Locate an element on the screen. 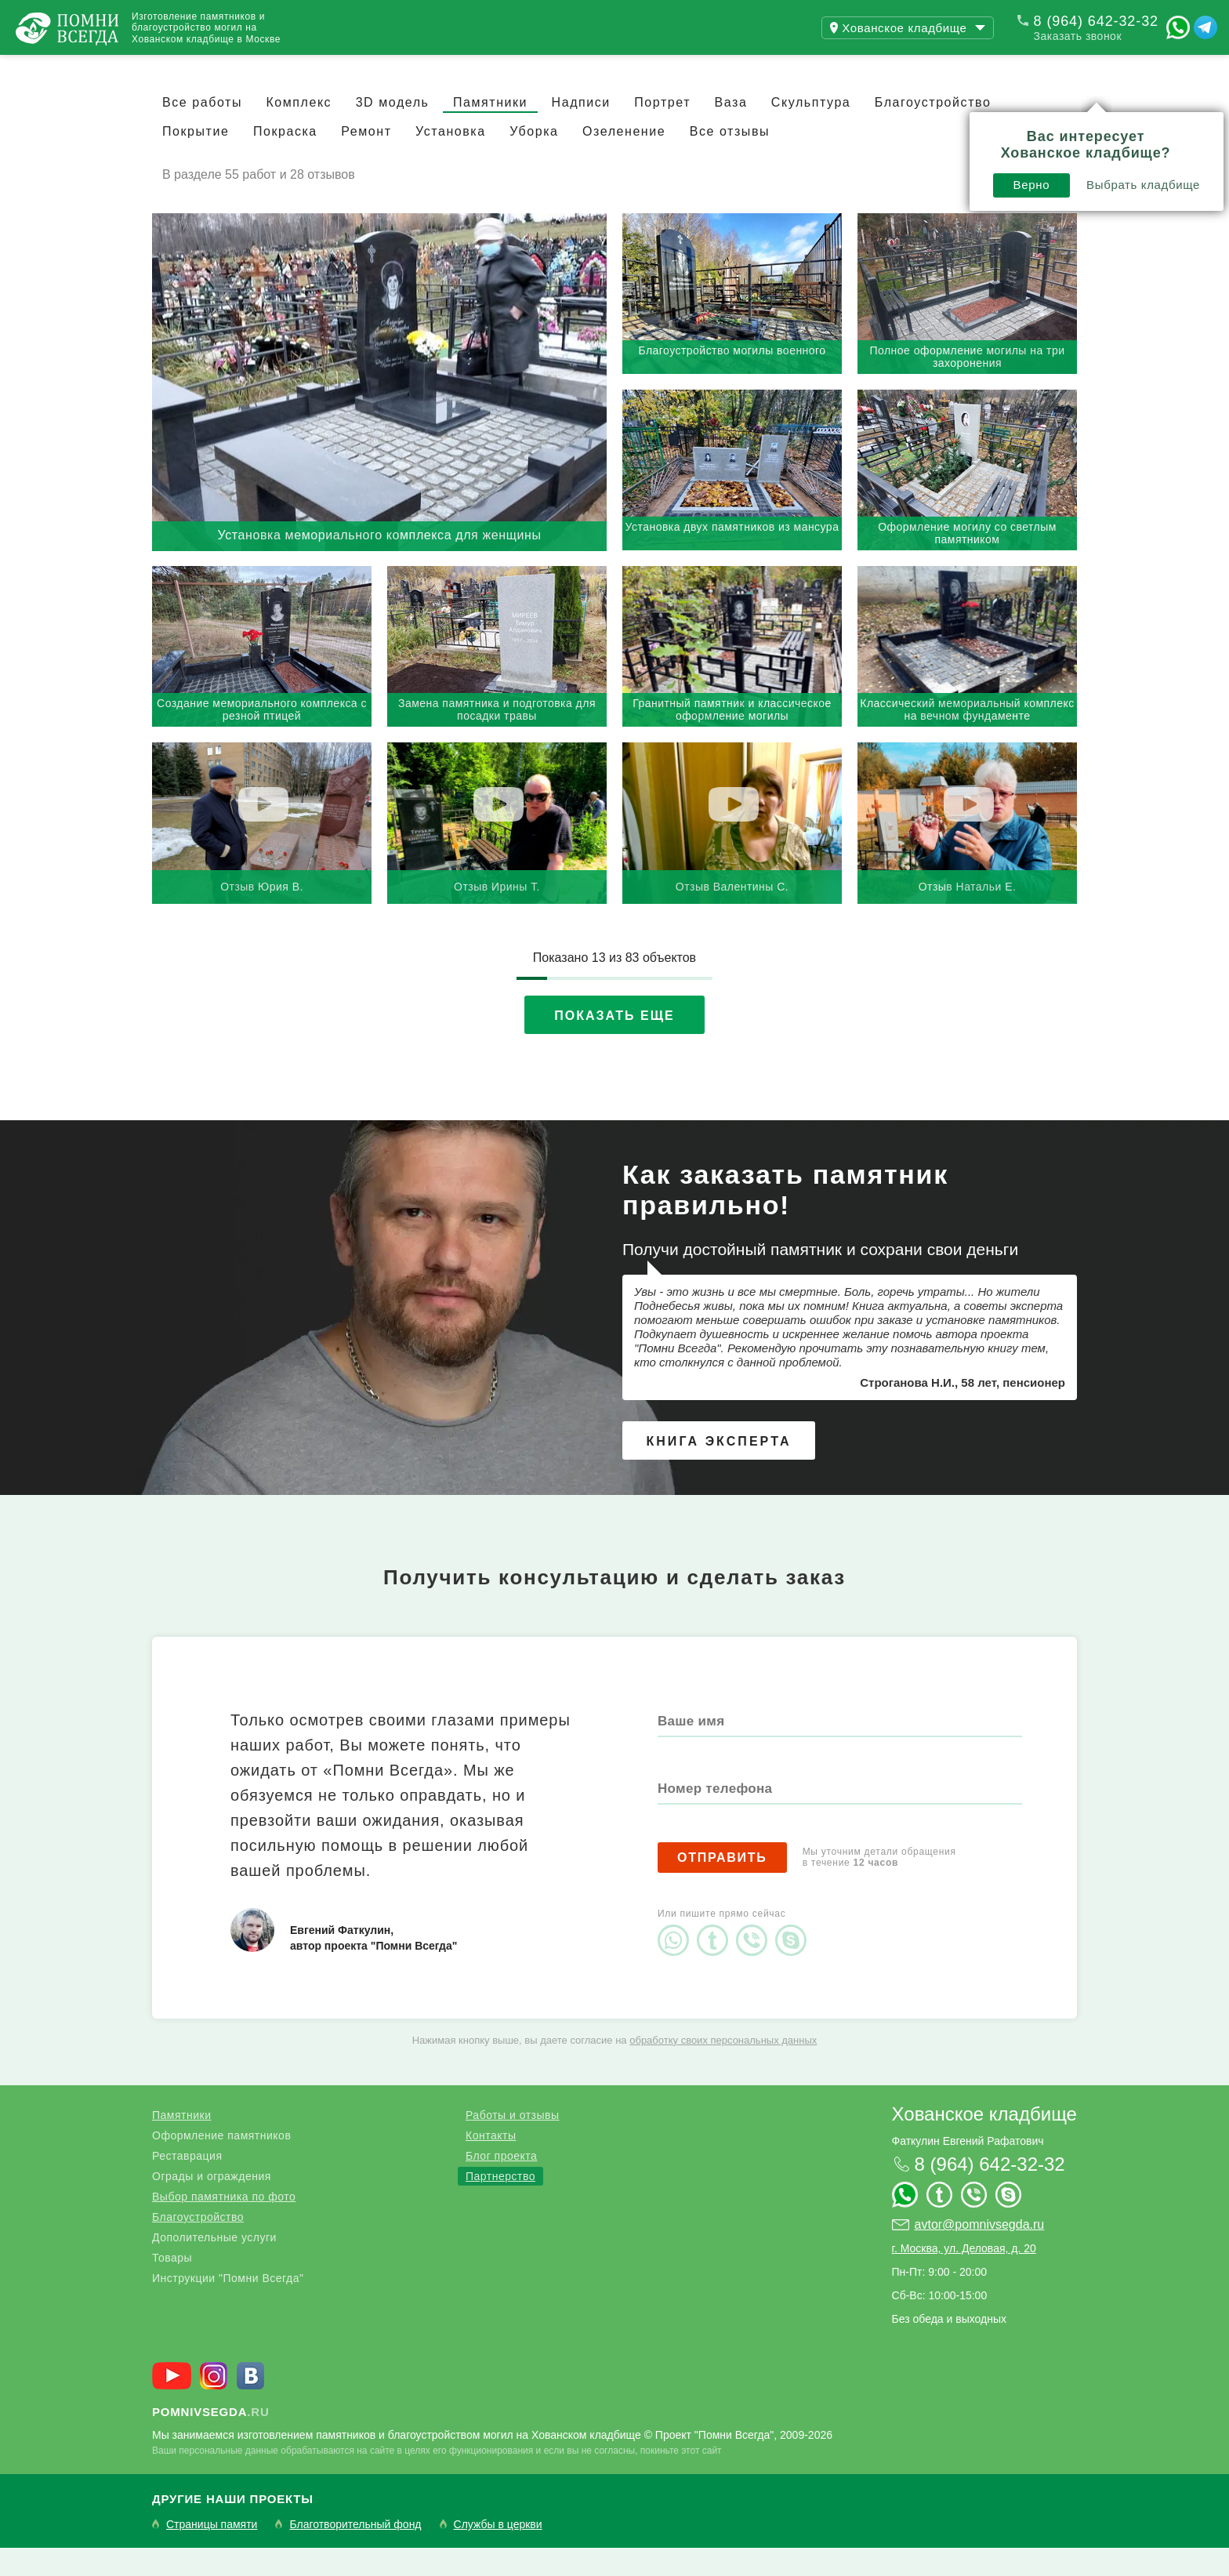  Установка is located at coordinates (450, 159).